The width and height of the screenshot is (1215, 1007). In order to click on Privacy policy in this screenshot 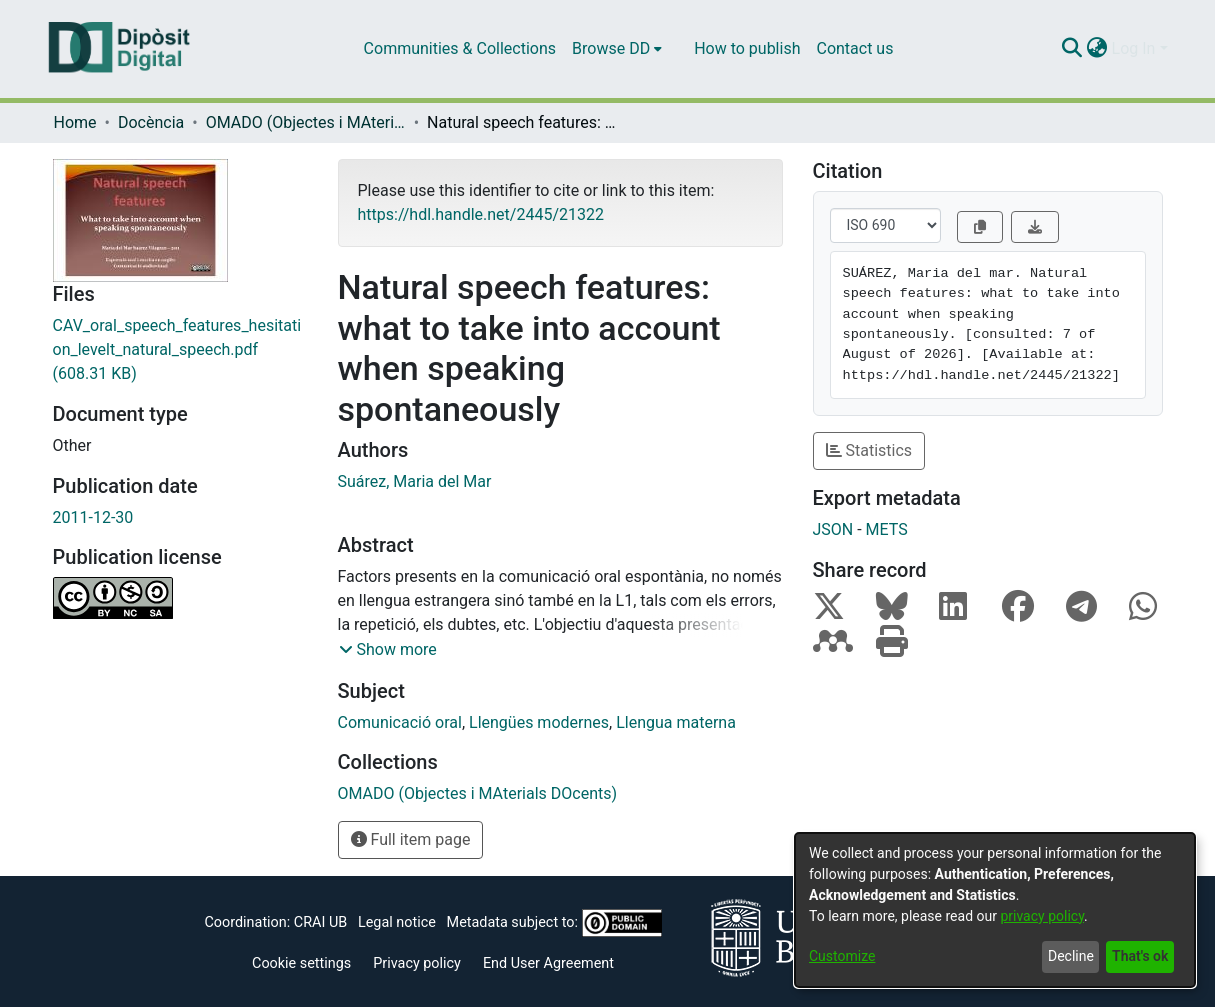, I will do `click(417, 963)`.